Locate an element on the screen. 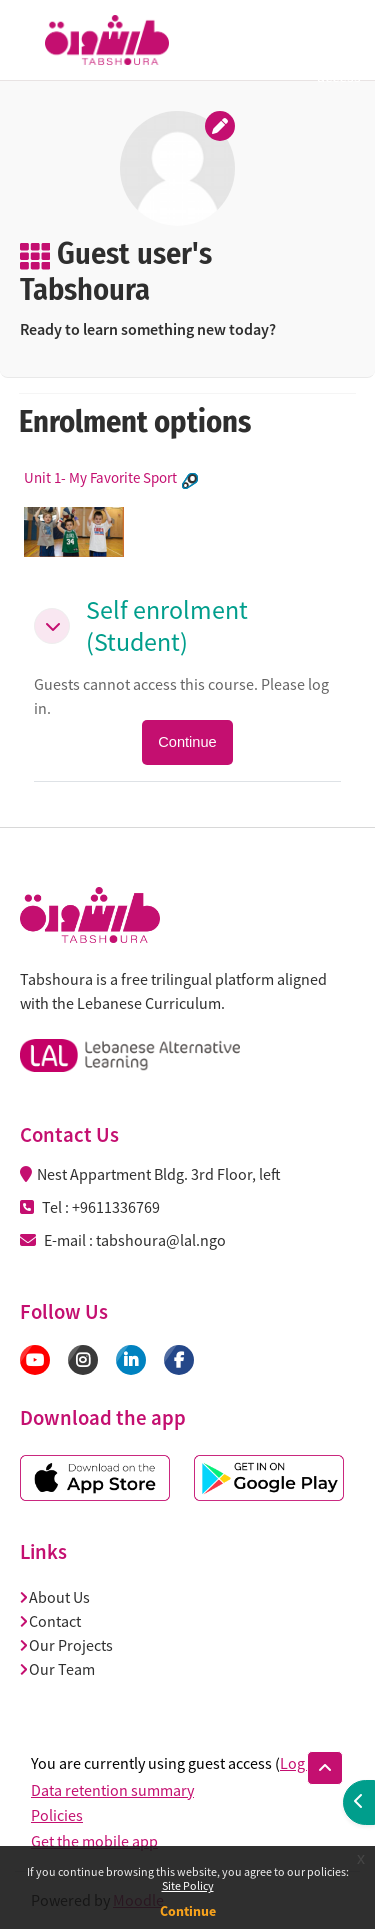 This screenshot has height=1929, width=375. Our Team is located at coordinates (58, 1669).